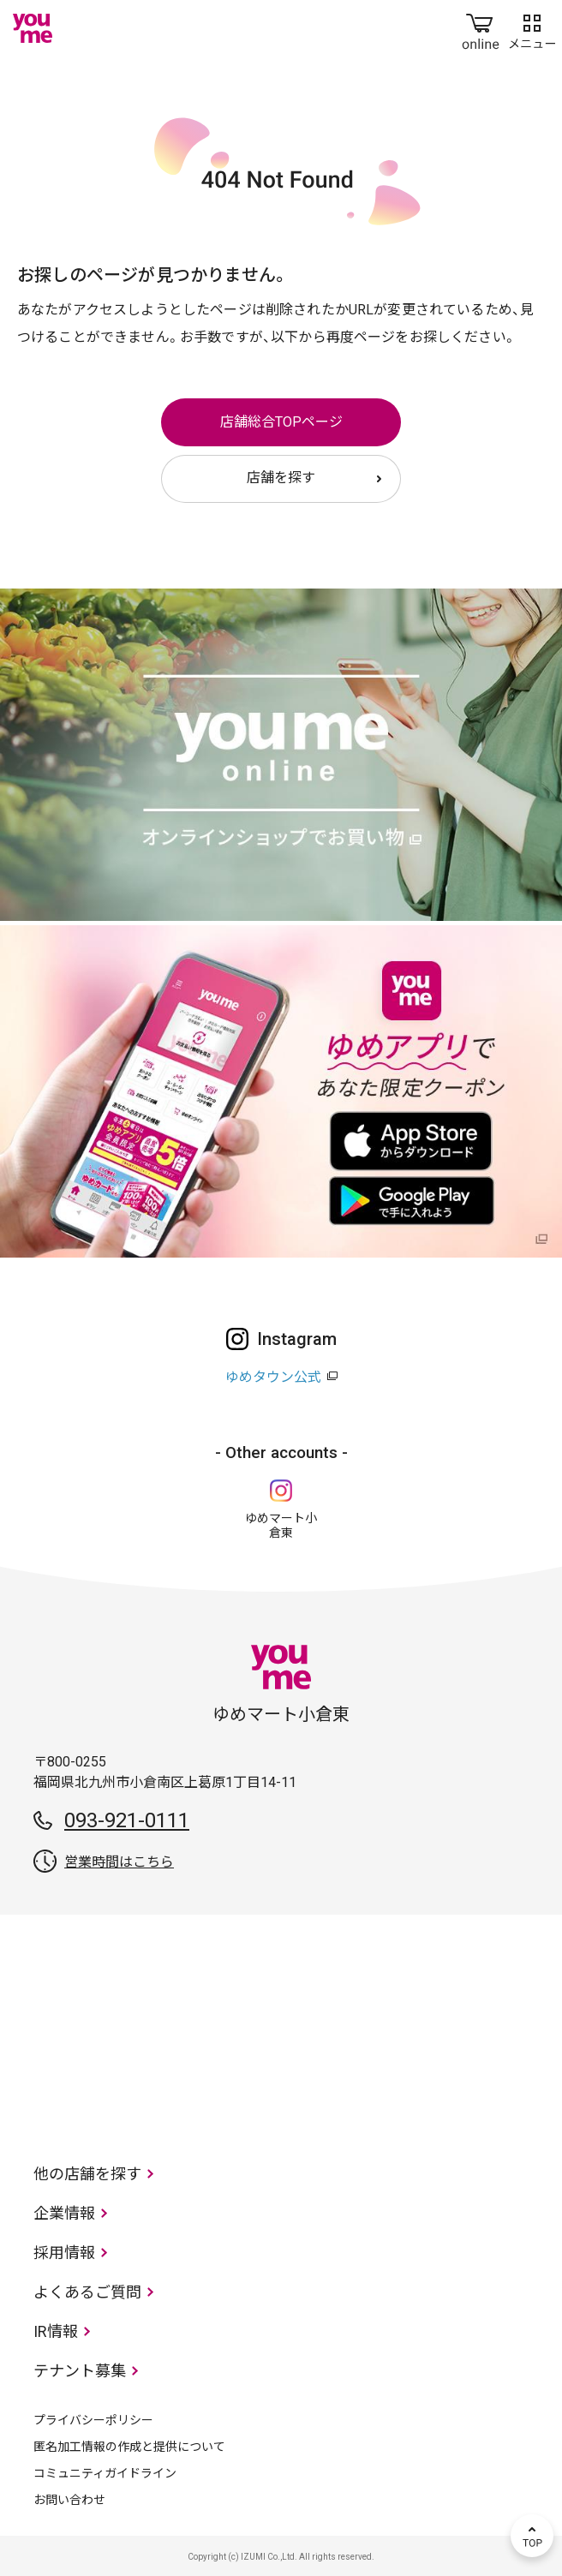 The height and width of the screenshot is (2576, 562). What do you see at coordinates (532, 28) in the screenshot?
I see `メニュー` at bounding box center [532, 28].